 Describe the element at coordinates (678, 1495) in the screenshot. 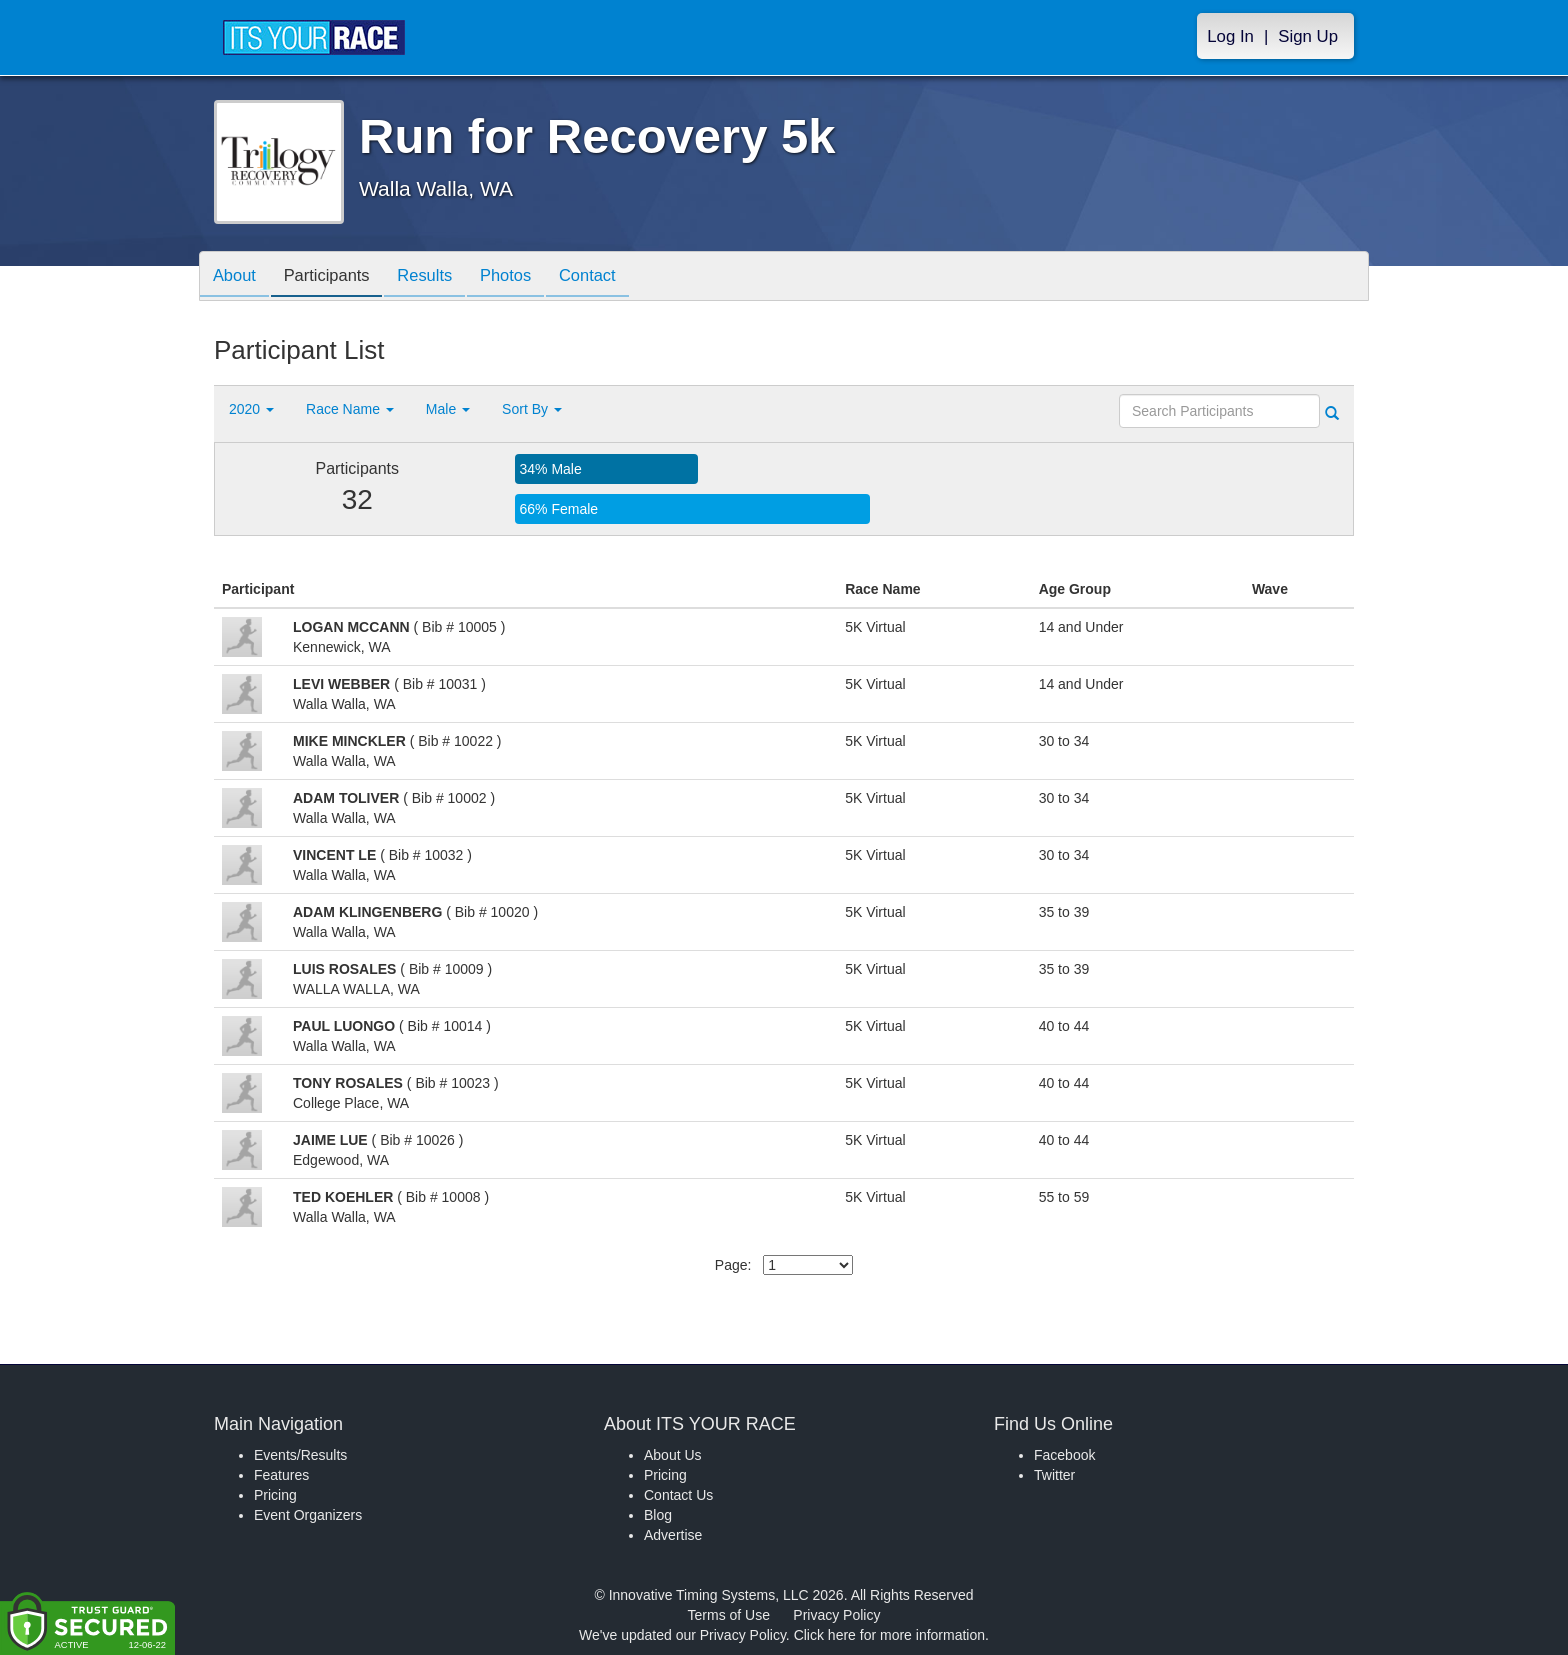

I see `Contact Us` at that location.